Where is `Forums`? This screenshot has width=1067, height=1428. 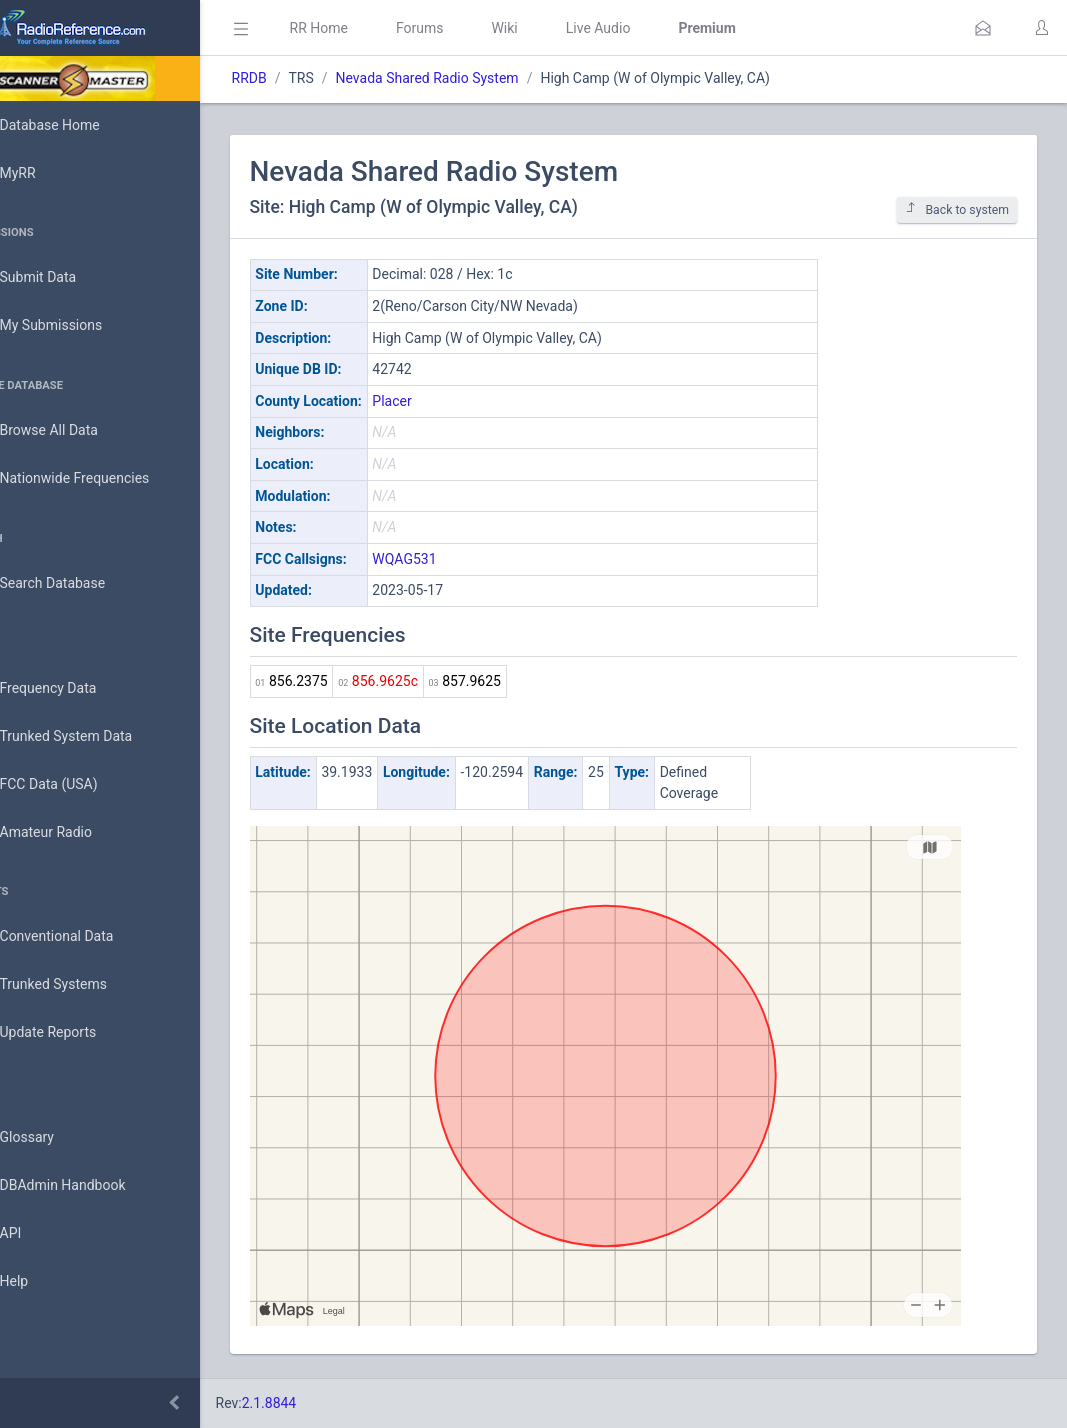
Forums is located at coordinates (476, 28).